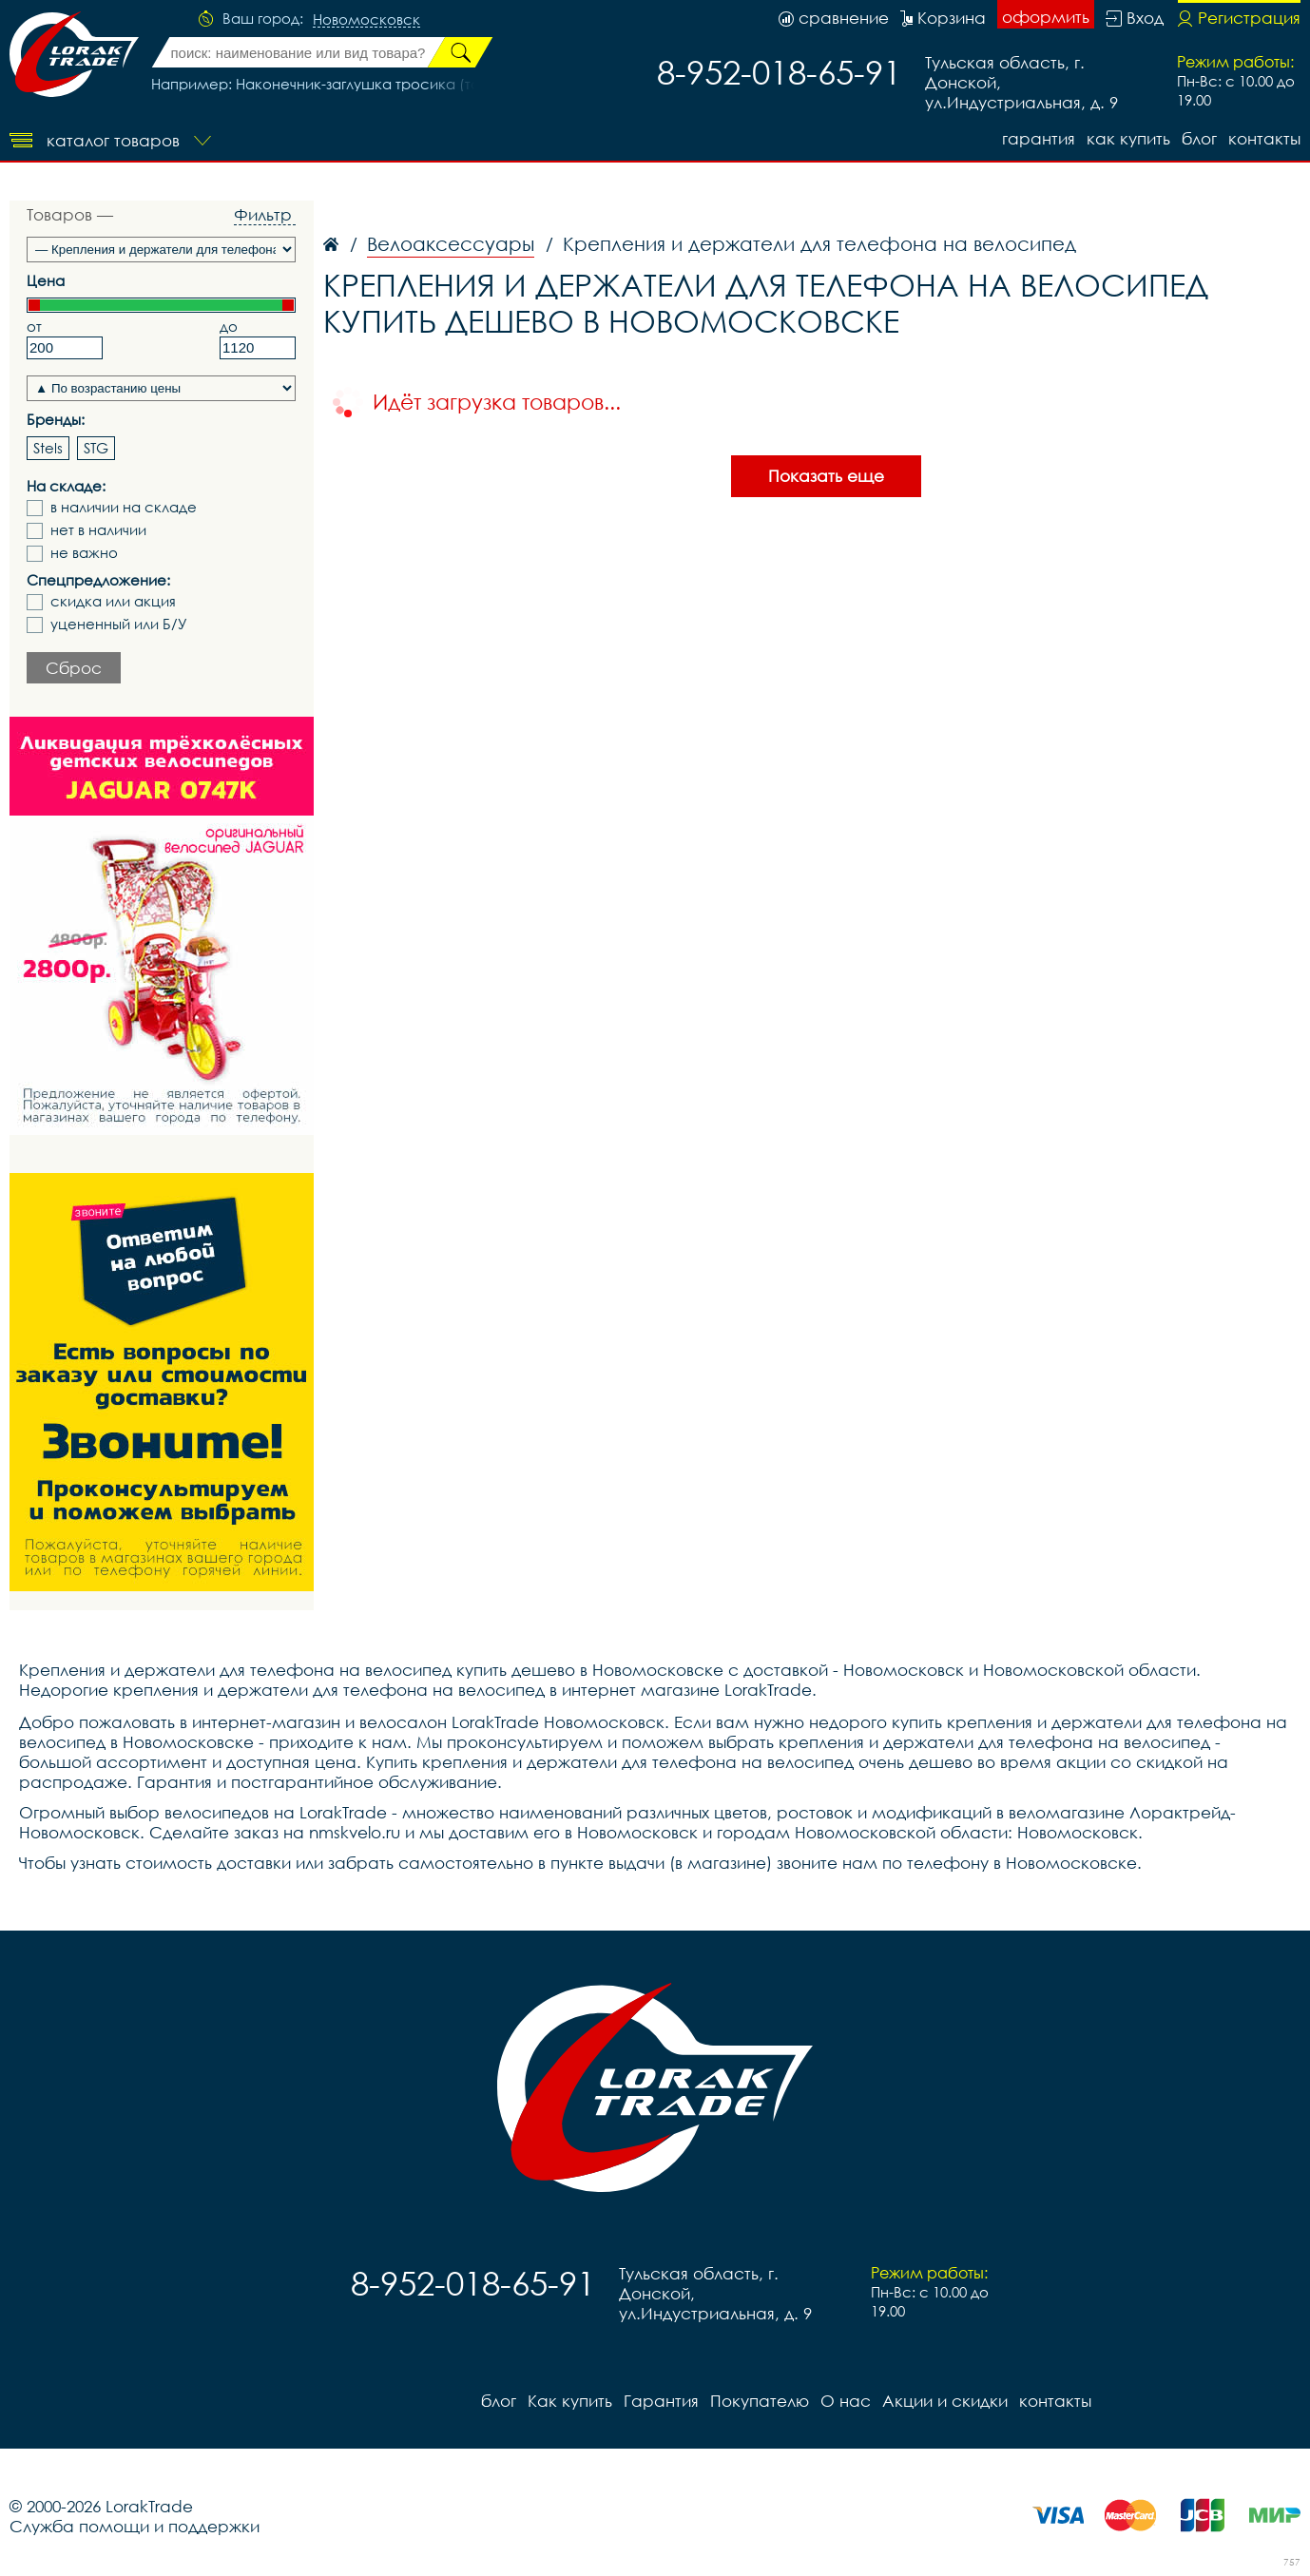  I want to click on в наличии на складе, so click(123, 507).